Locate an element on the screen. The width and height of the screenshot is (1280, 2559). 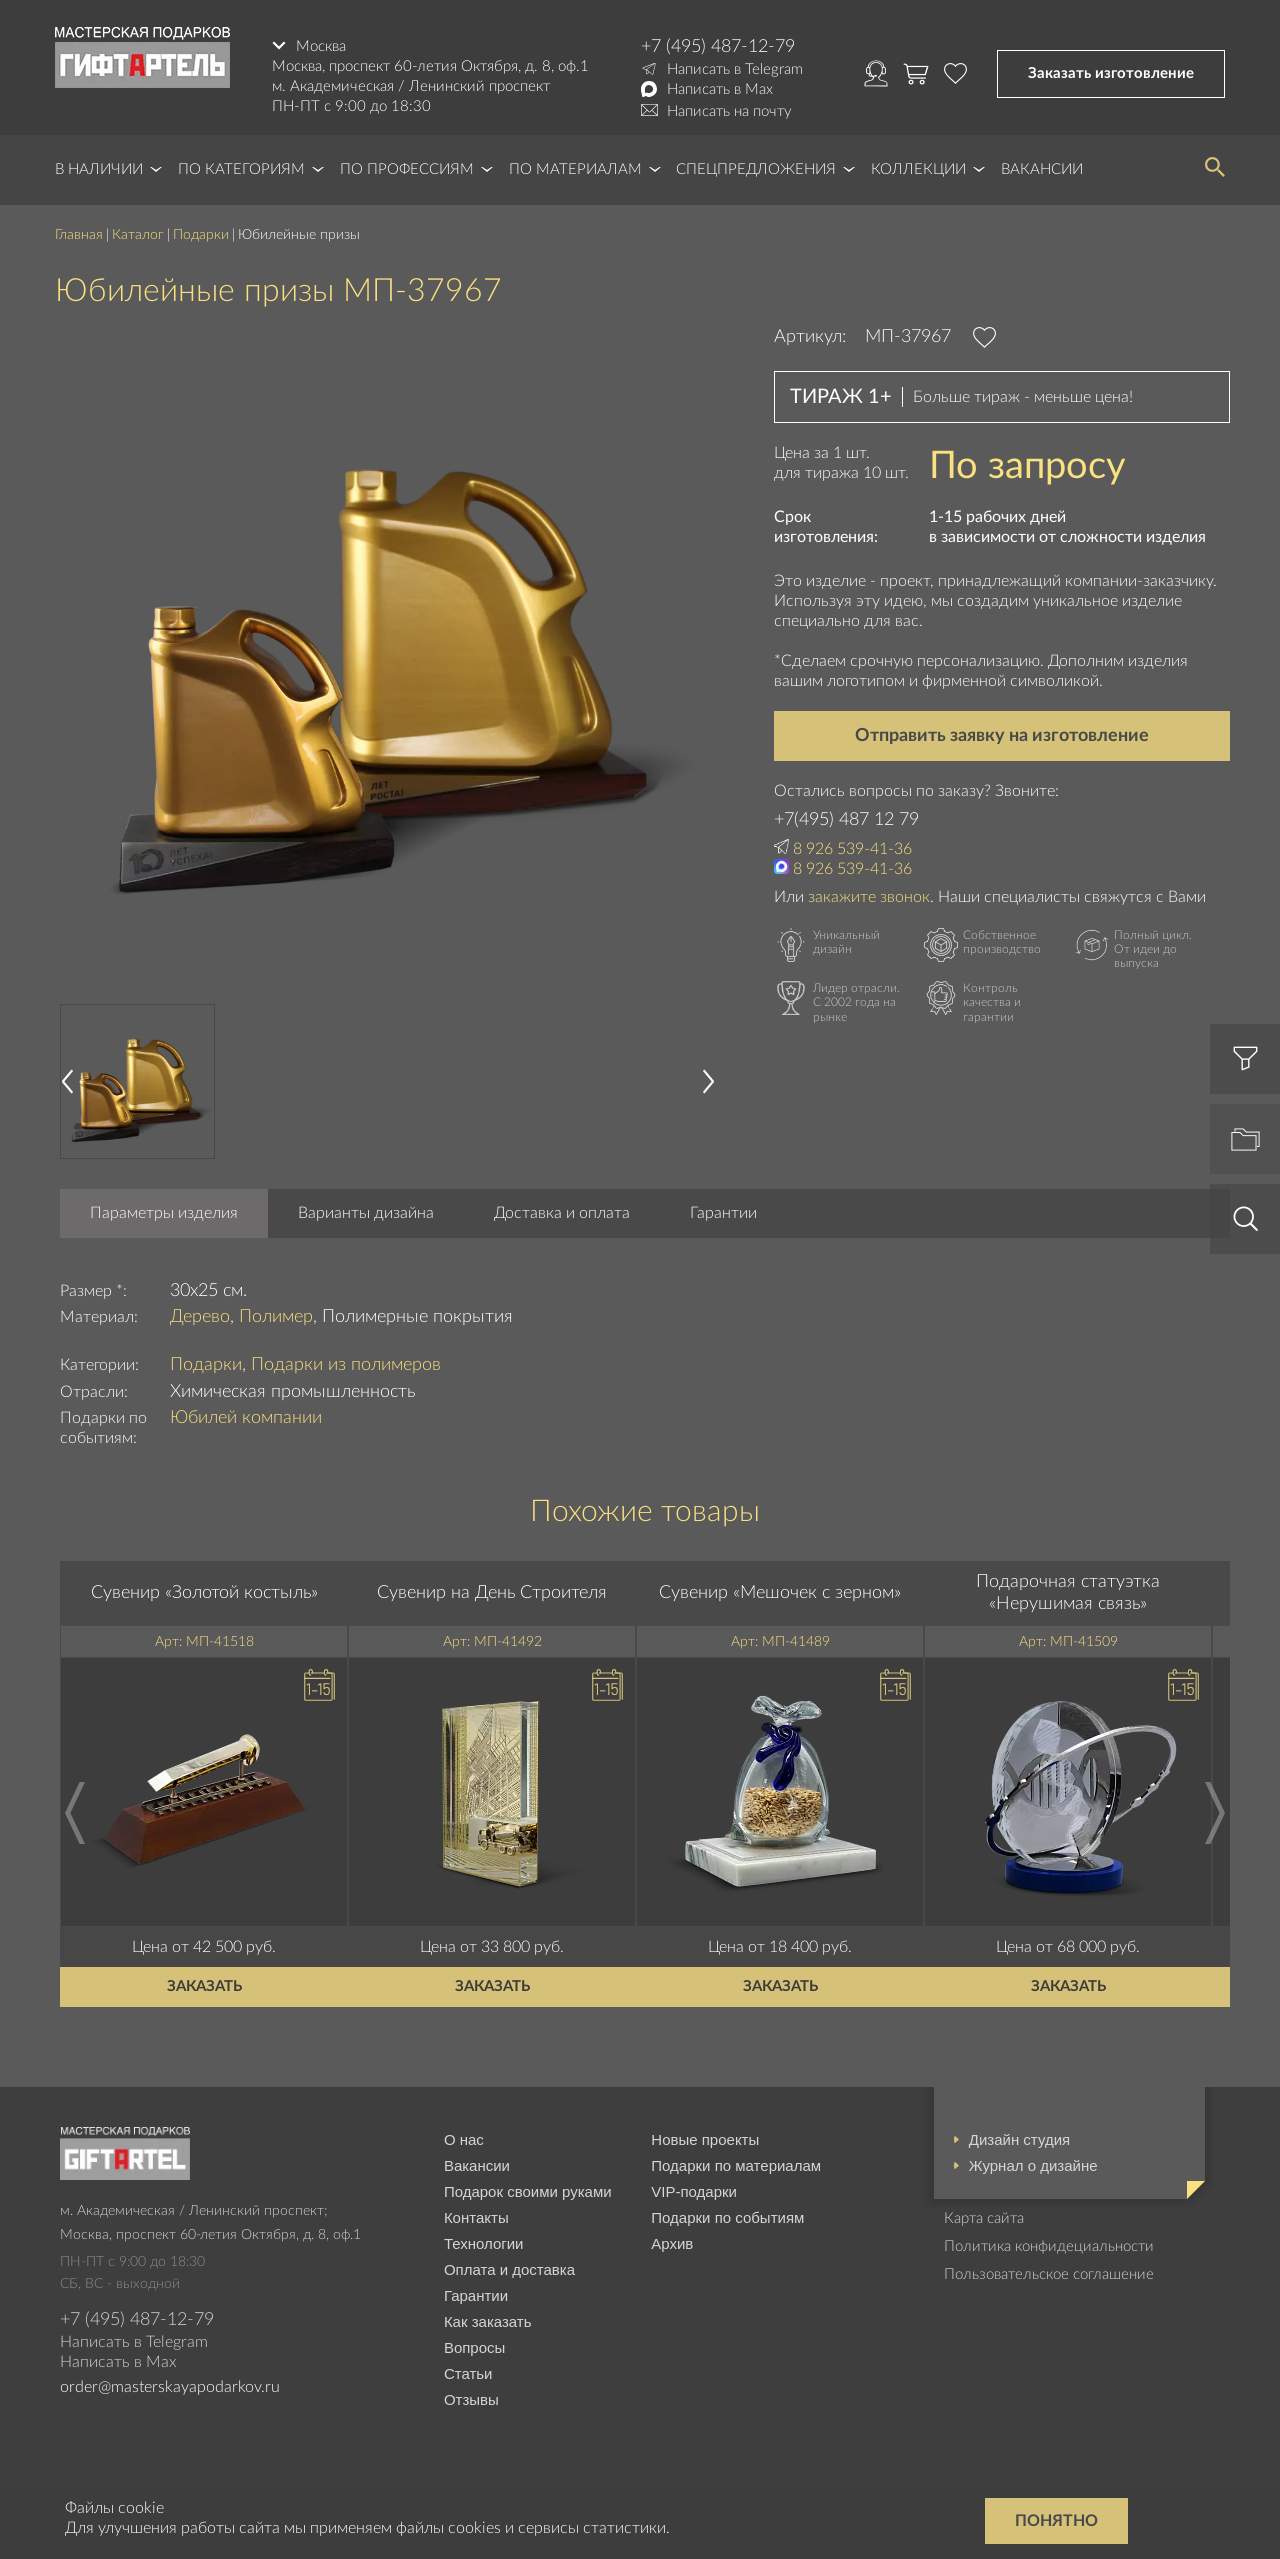
Написать в Telegram is located at coordinates (735, 69).